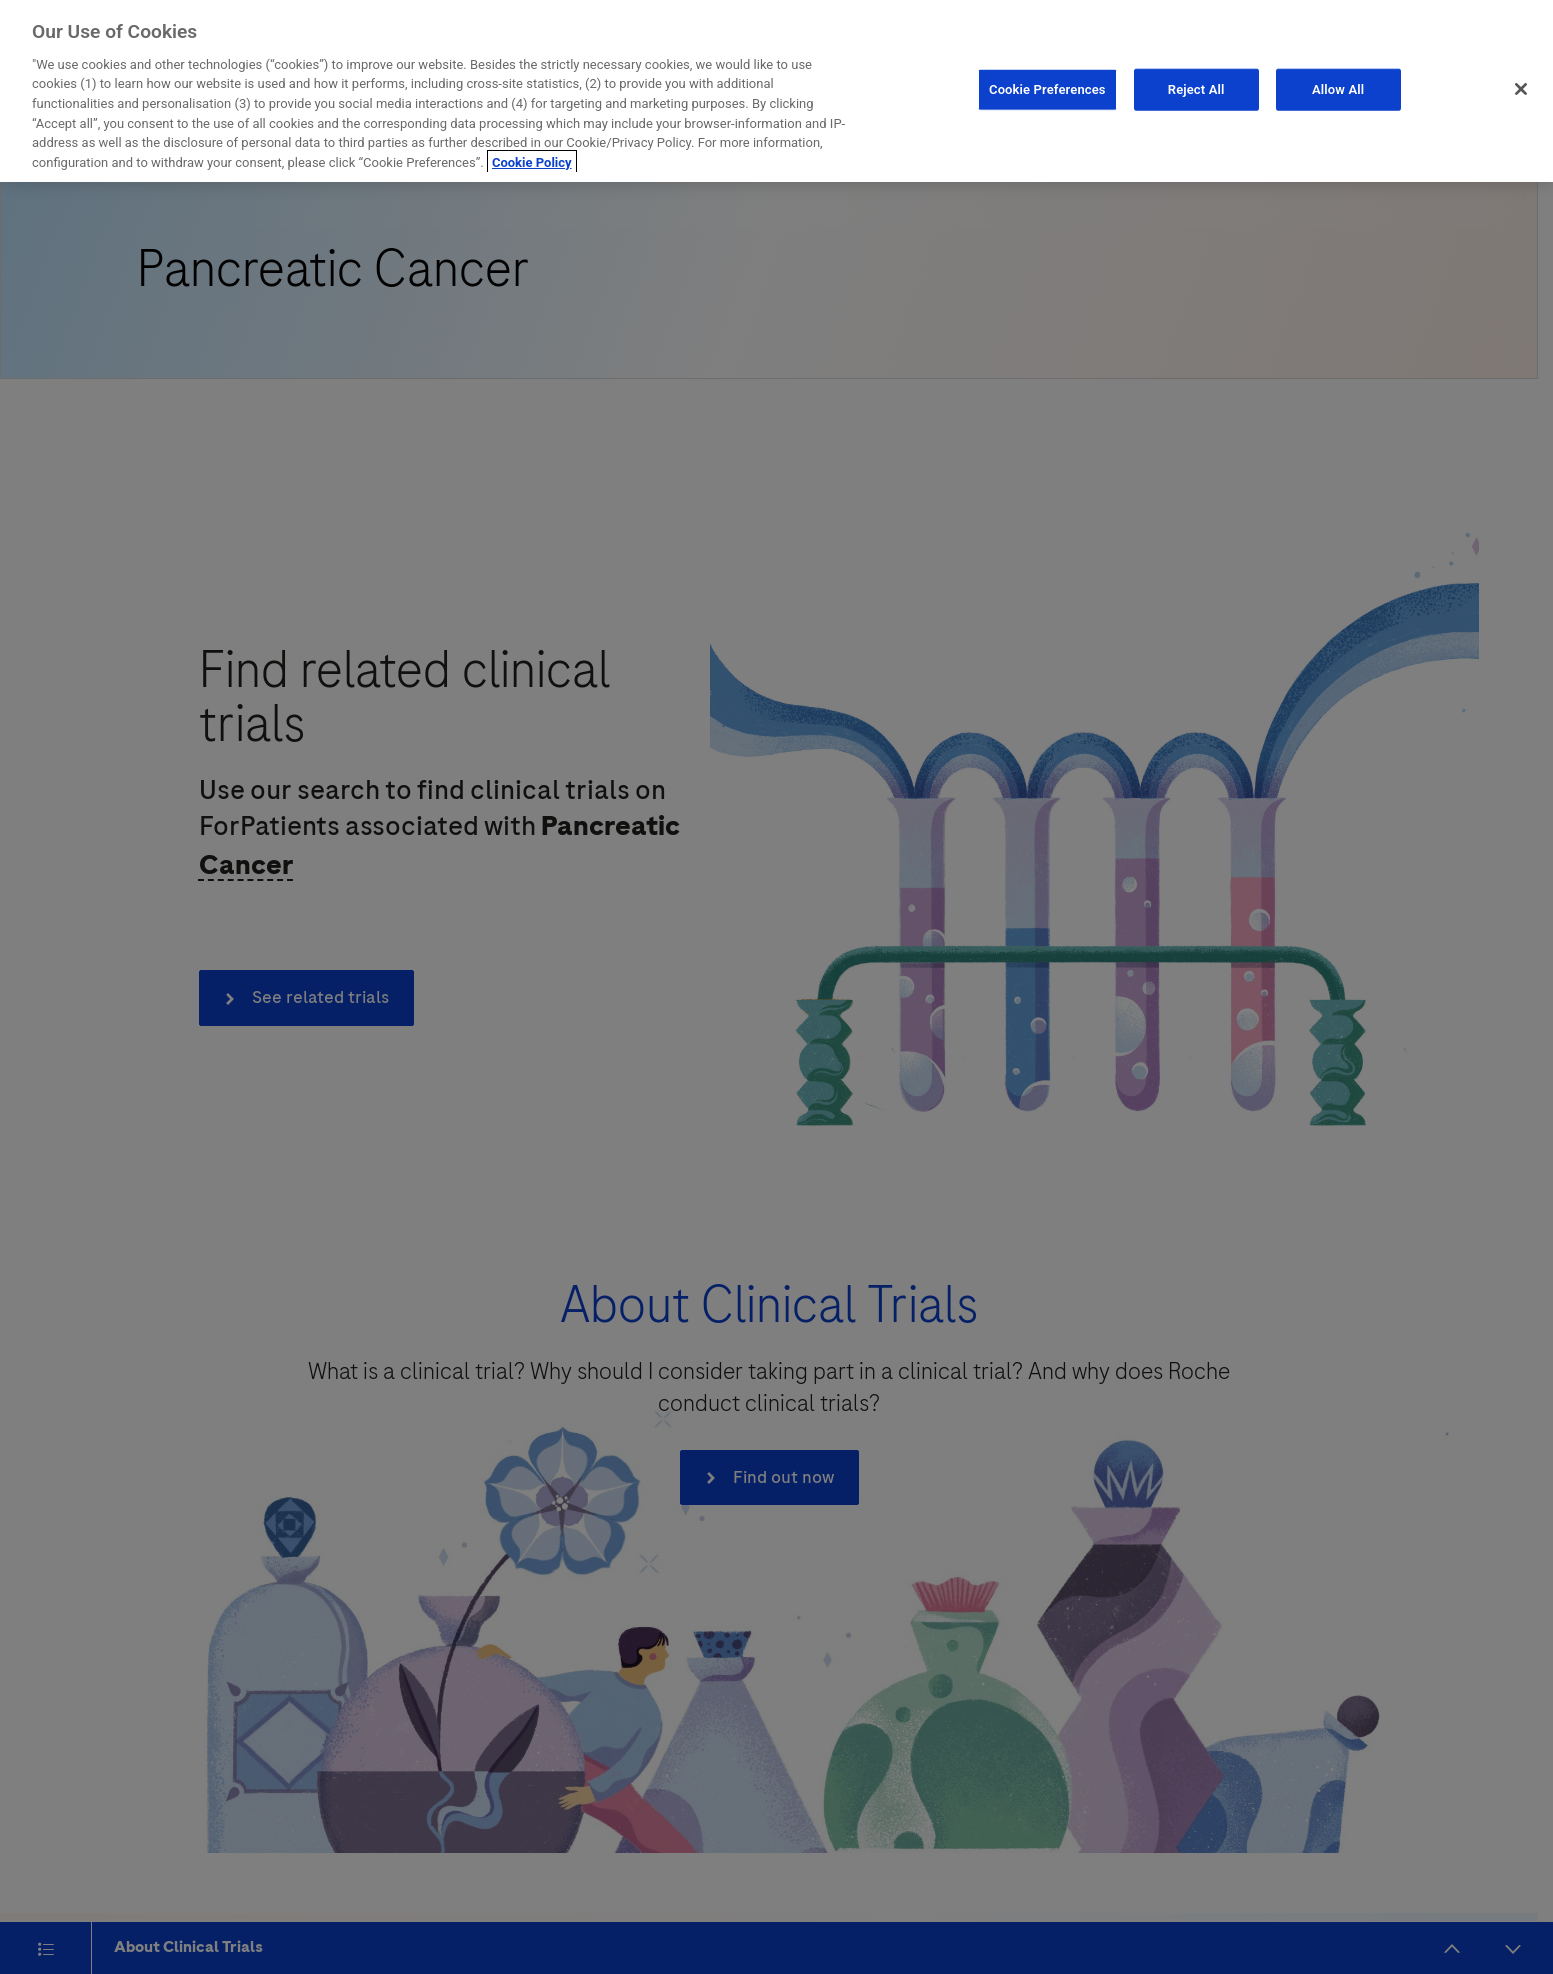 The width and height of the screenshot is (1553, 1974). I want to click on [region], so click(776, 91).